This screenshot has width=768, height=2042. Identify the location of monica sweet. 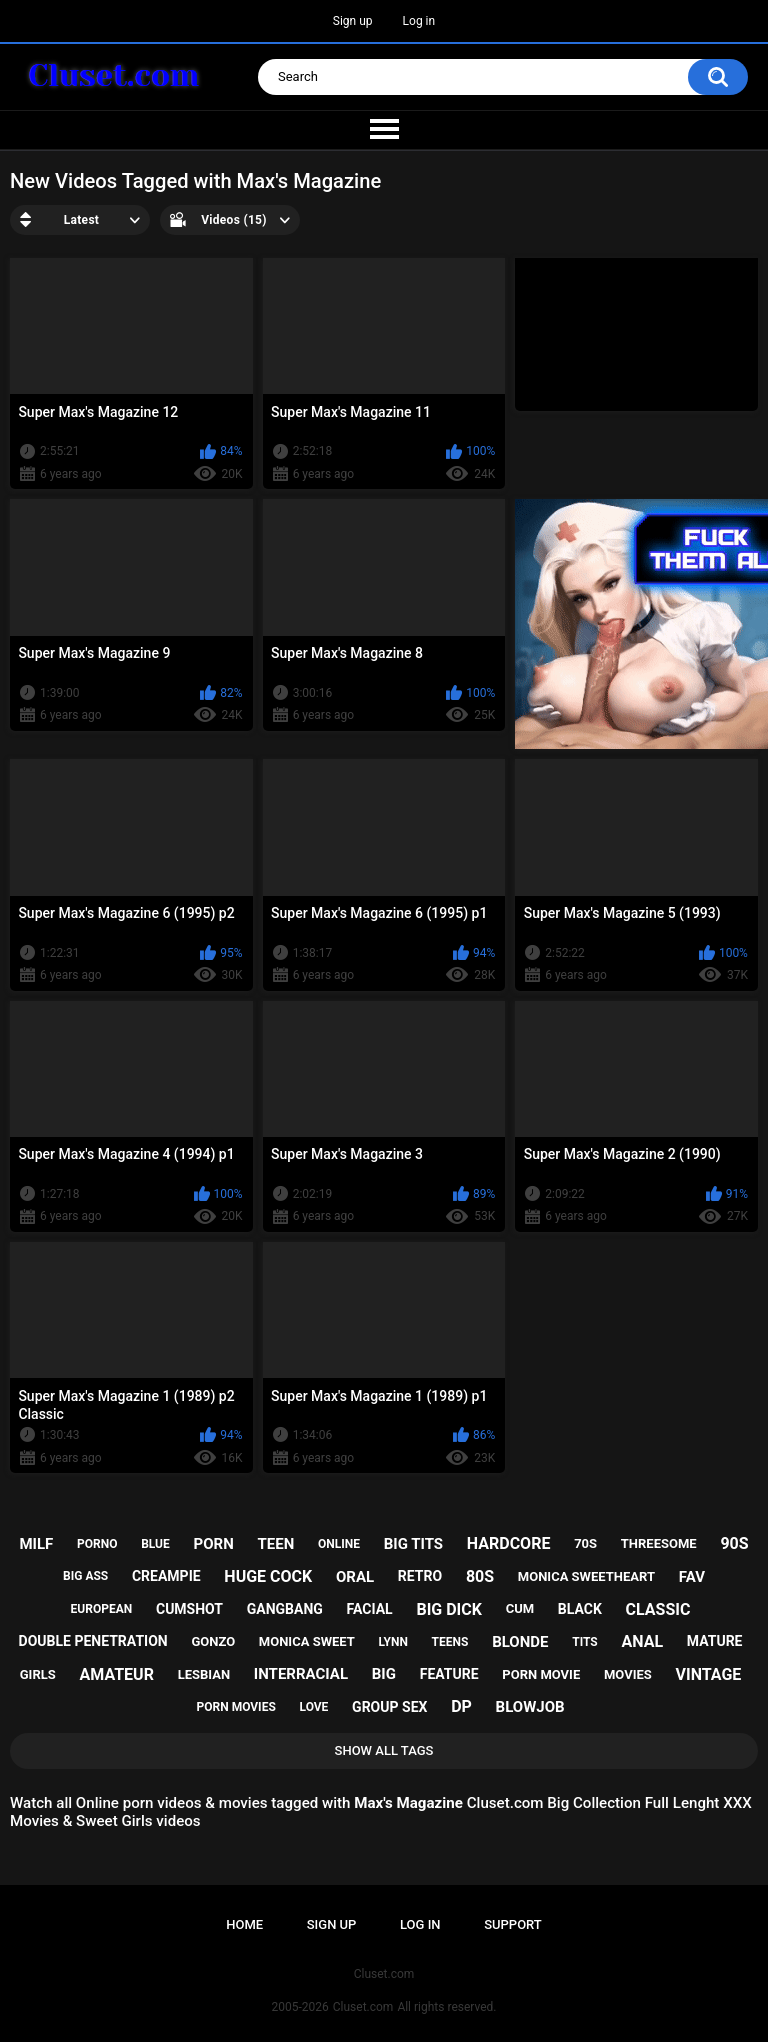
(307, 1641).